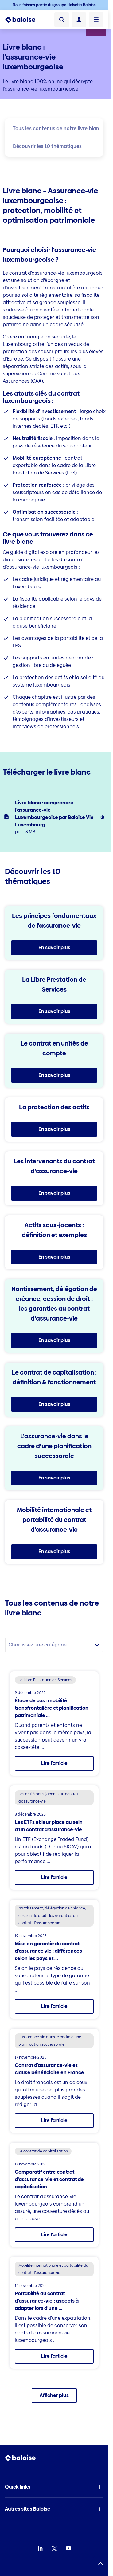 This screenshot has width=113, height=2576. Describe the element at coordinates (79, 19) in the screenshot. I see `[Connexion]` at that location.